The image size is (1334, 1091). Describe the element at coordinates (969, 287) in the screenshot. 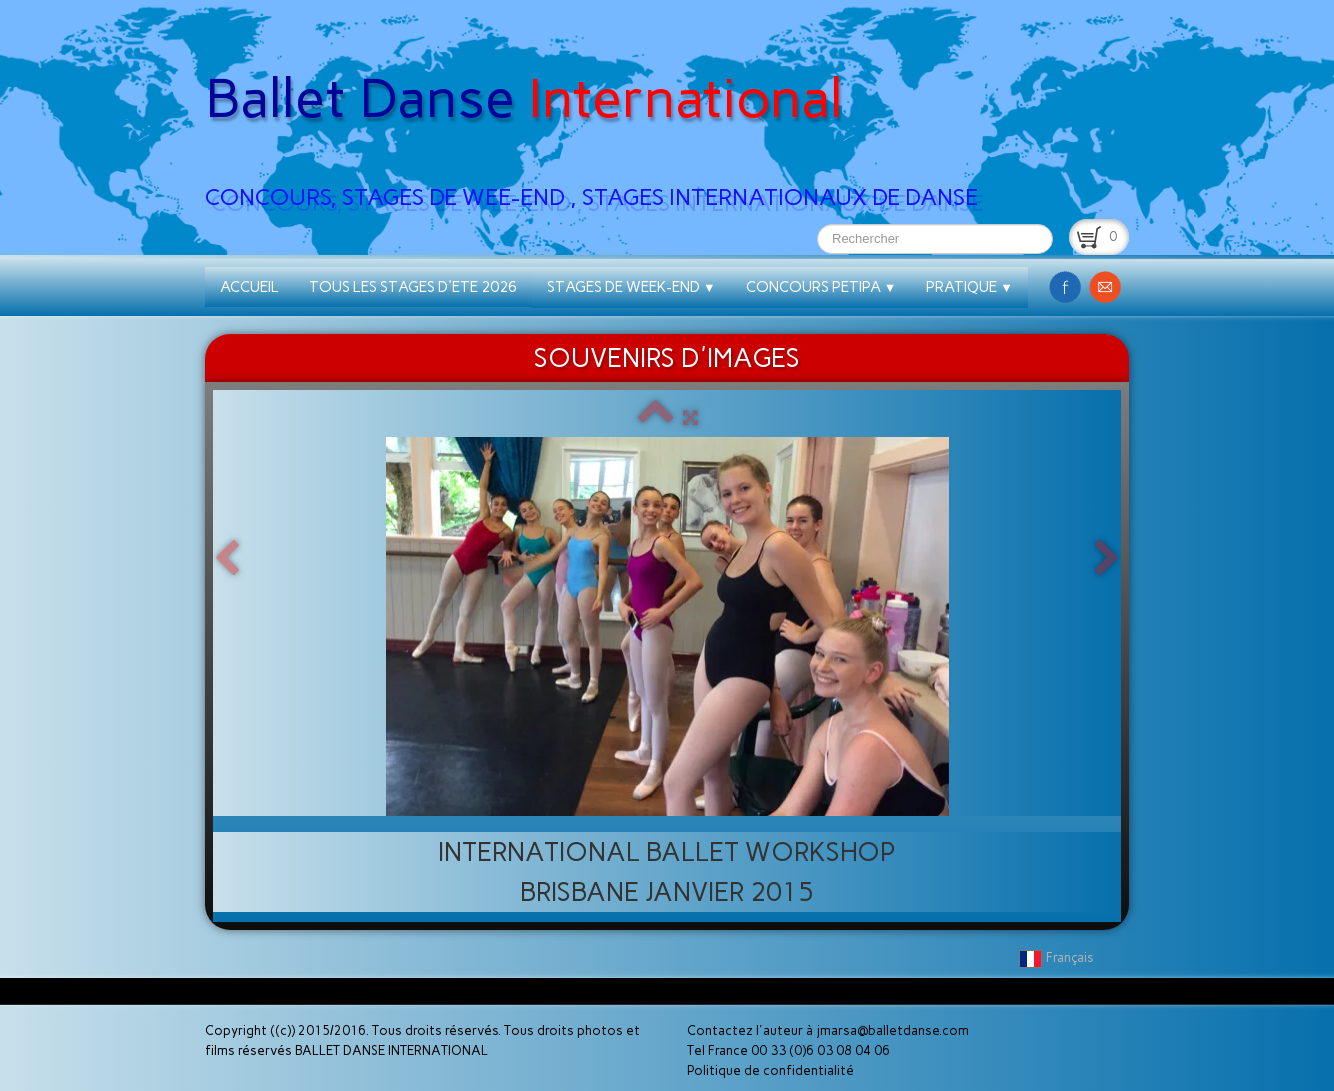

I see `PRATIQUE` at that location.